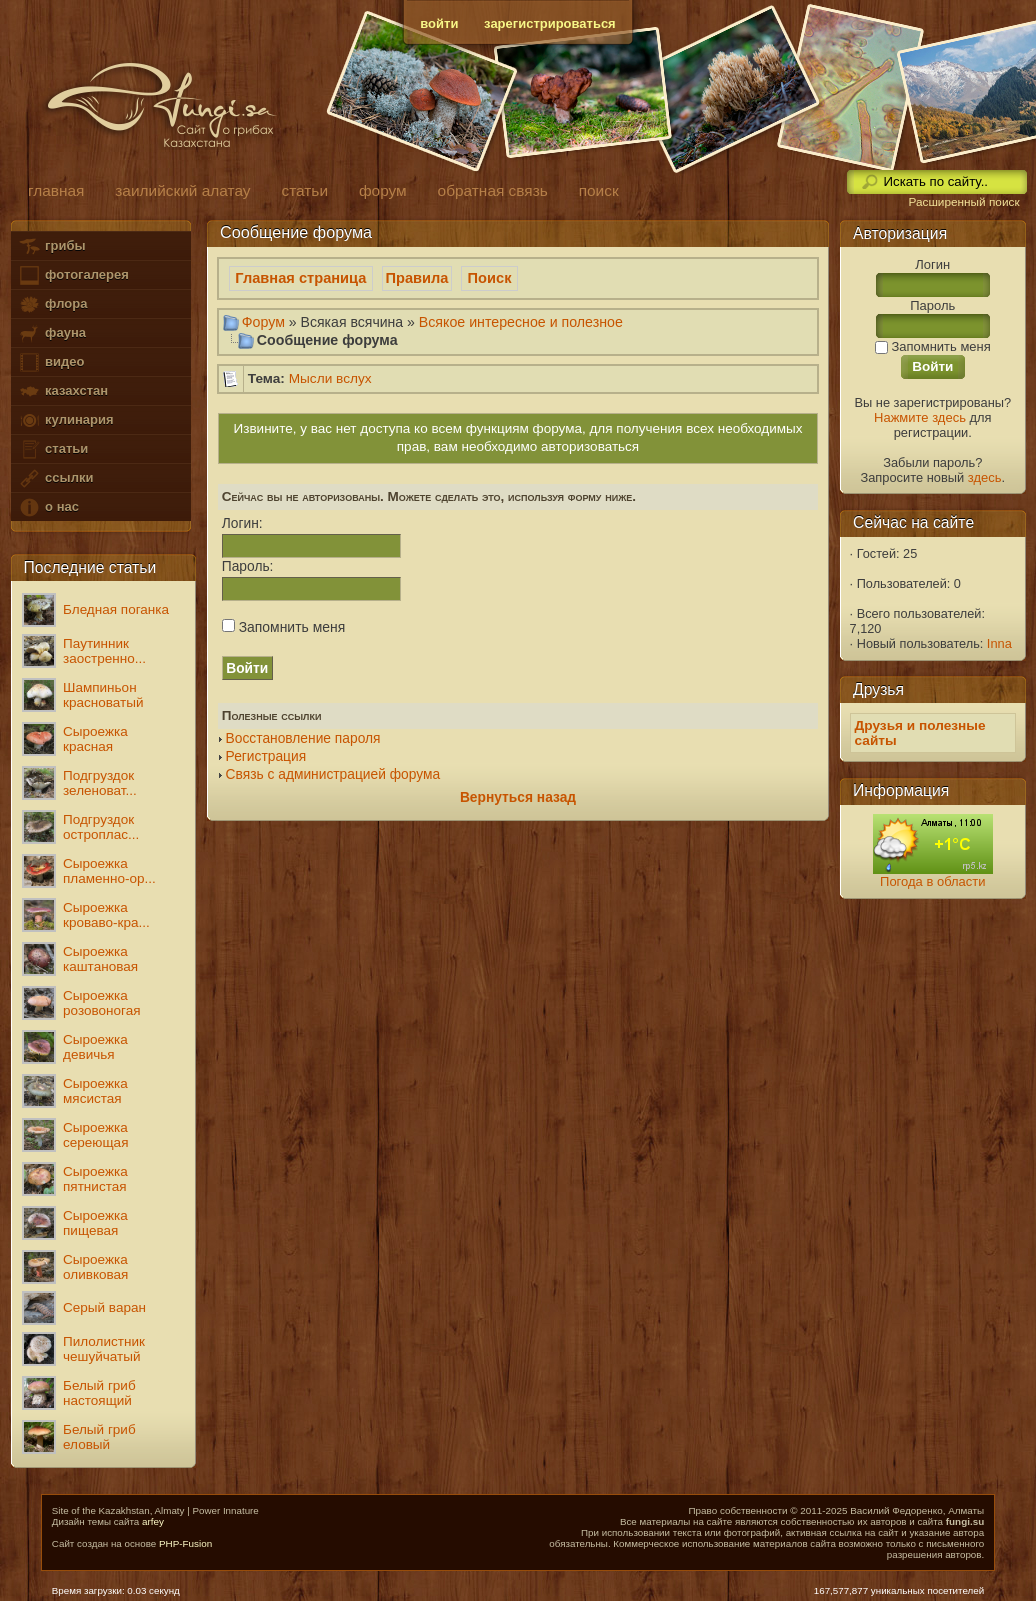 The height and width of the screenshot is (1607, 1036). What do you see at coordinates (333, 774) in the screenshot?
I see `Связь с администрацией форума` at bounding box center [333, 774].